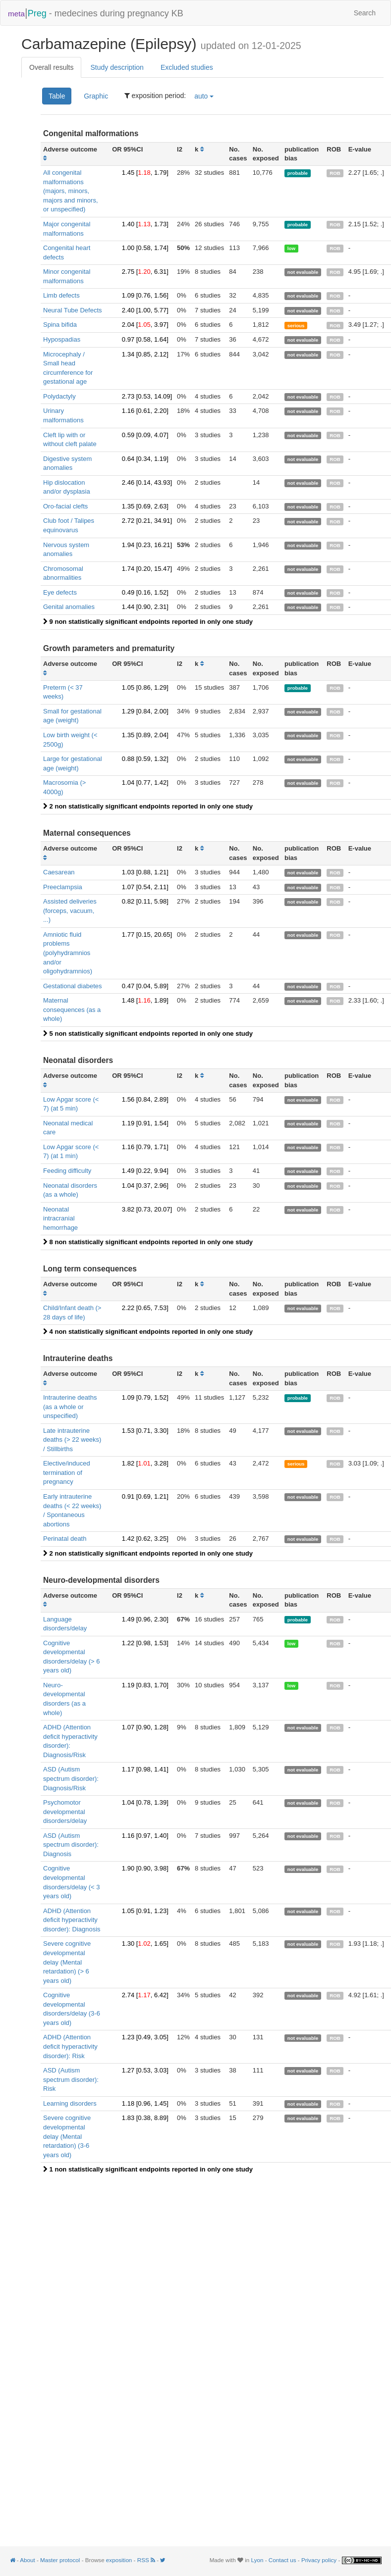 The image size is (391, 2576). Describe the element at coordinates (60, 324) in the screenshot. I see `Spina bifida` at that location.